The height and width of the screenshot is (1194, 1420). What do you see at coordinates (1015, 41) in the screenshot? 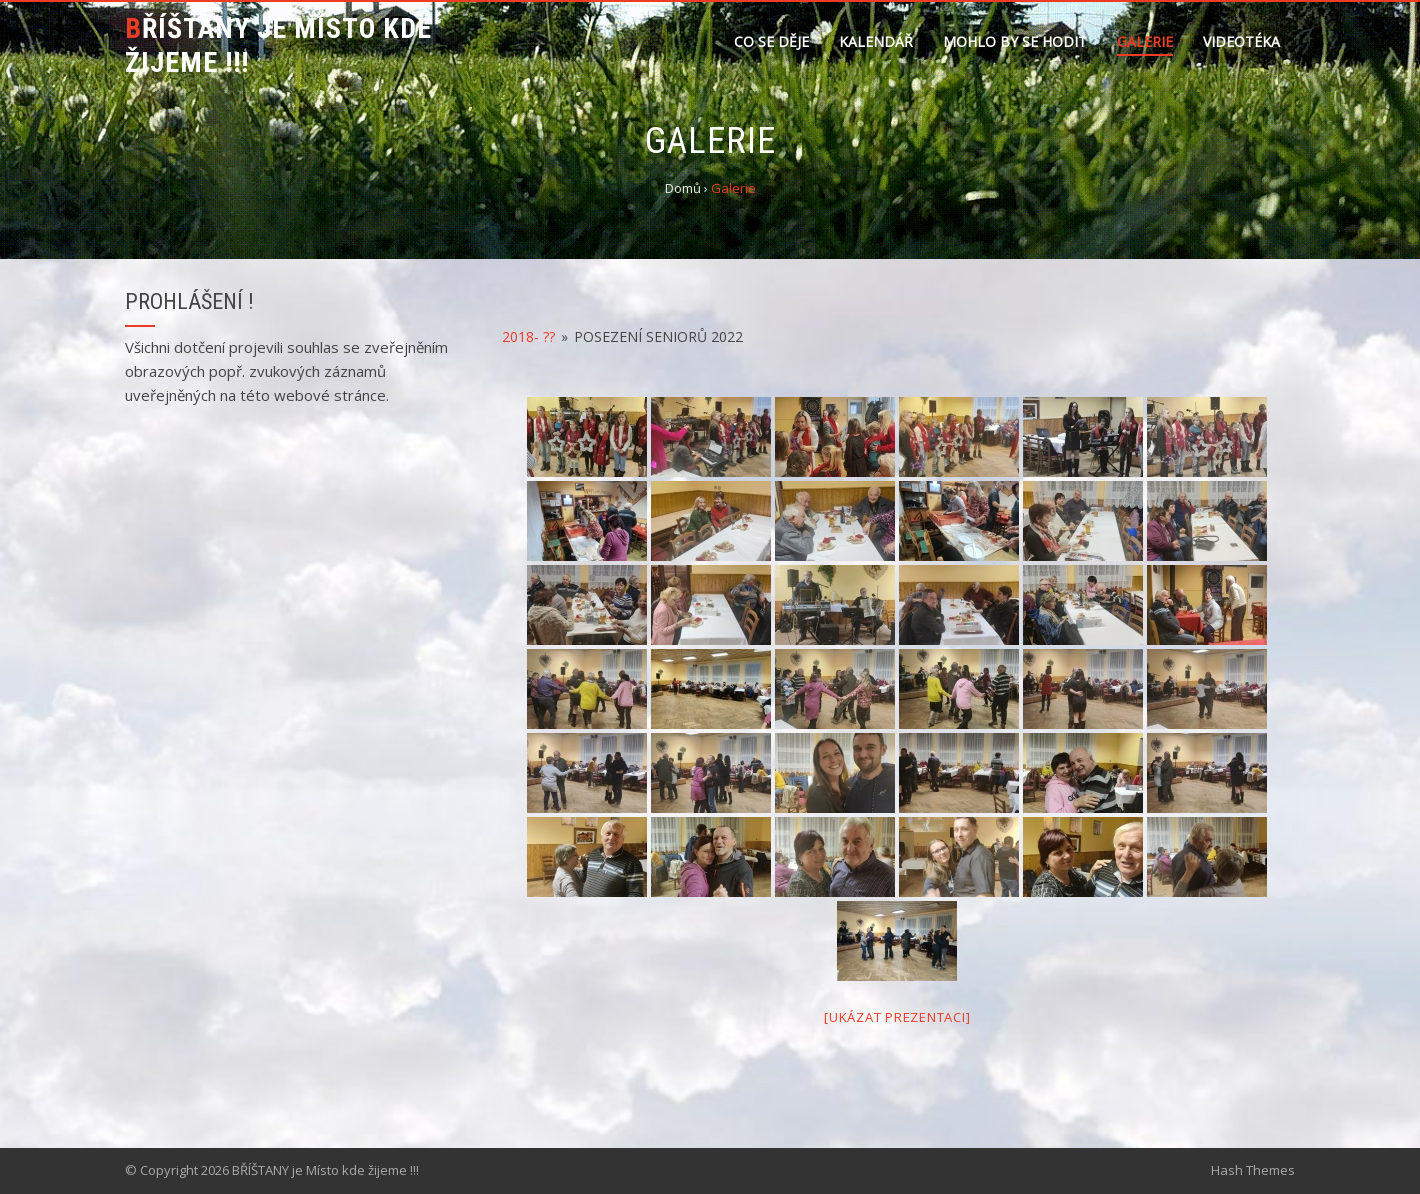
I see `Mohlo by se hodit` at bounding box center [1015, 41].